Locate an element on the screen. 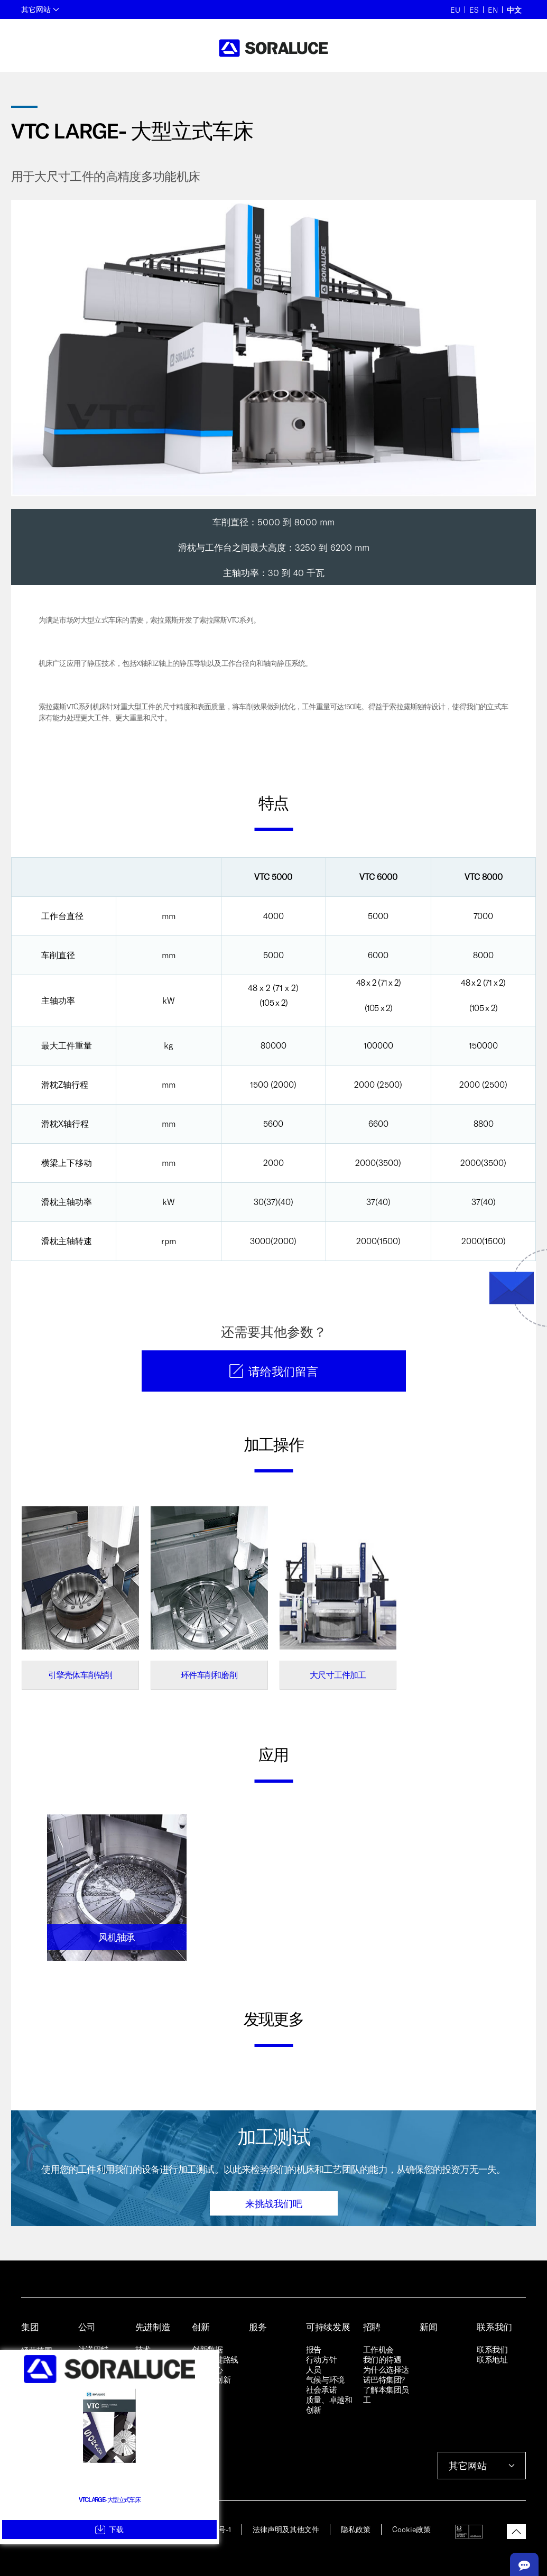 Image resolution: width=547 pixels, height=2576 pixels. 行动方针 is located at coordinates (321, 2359).